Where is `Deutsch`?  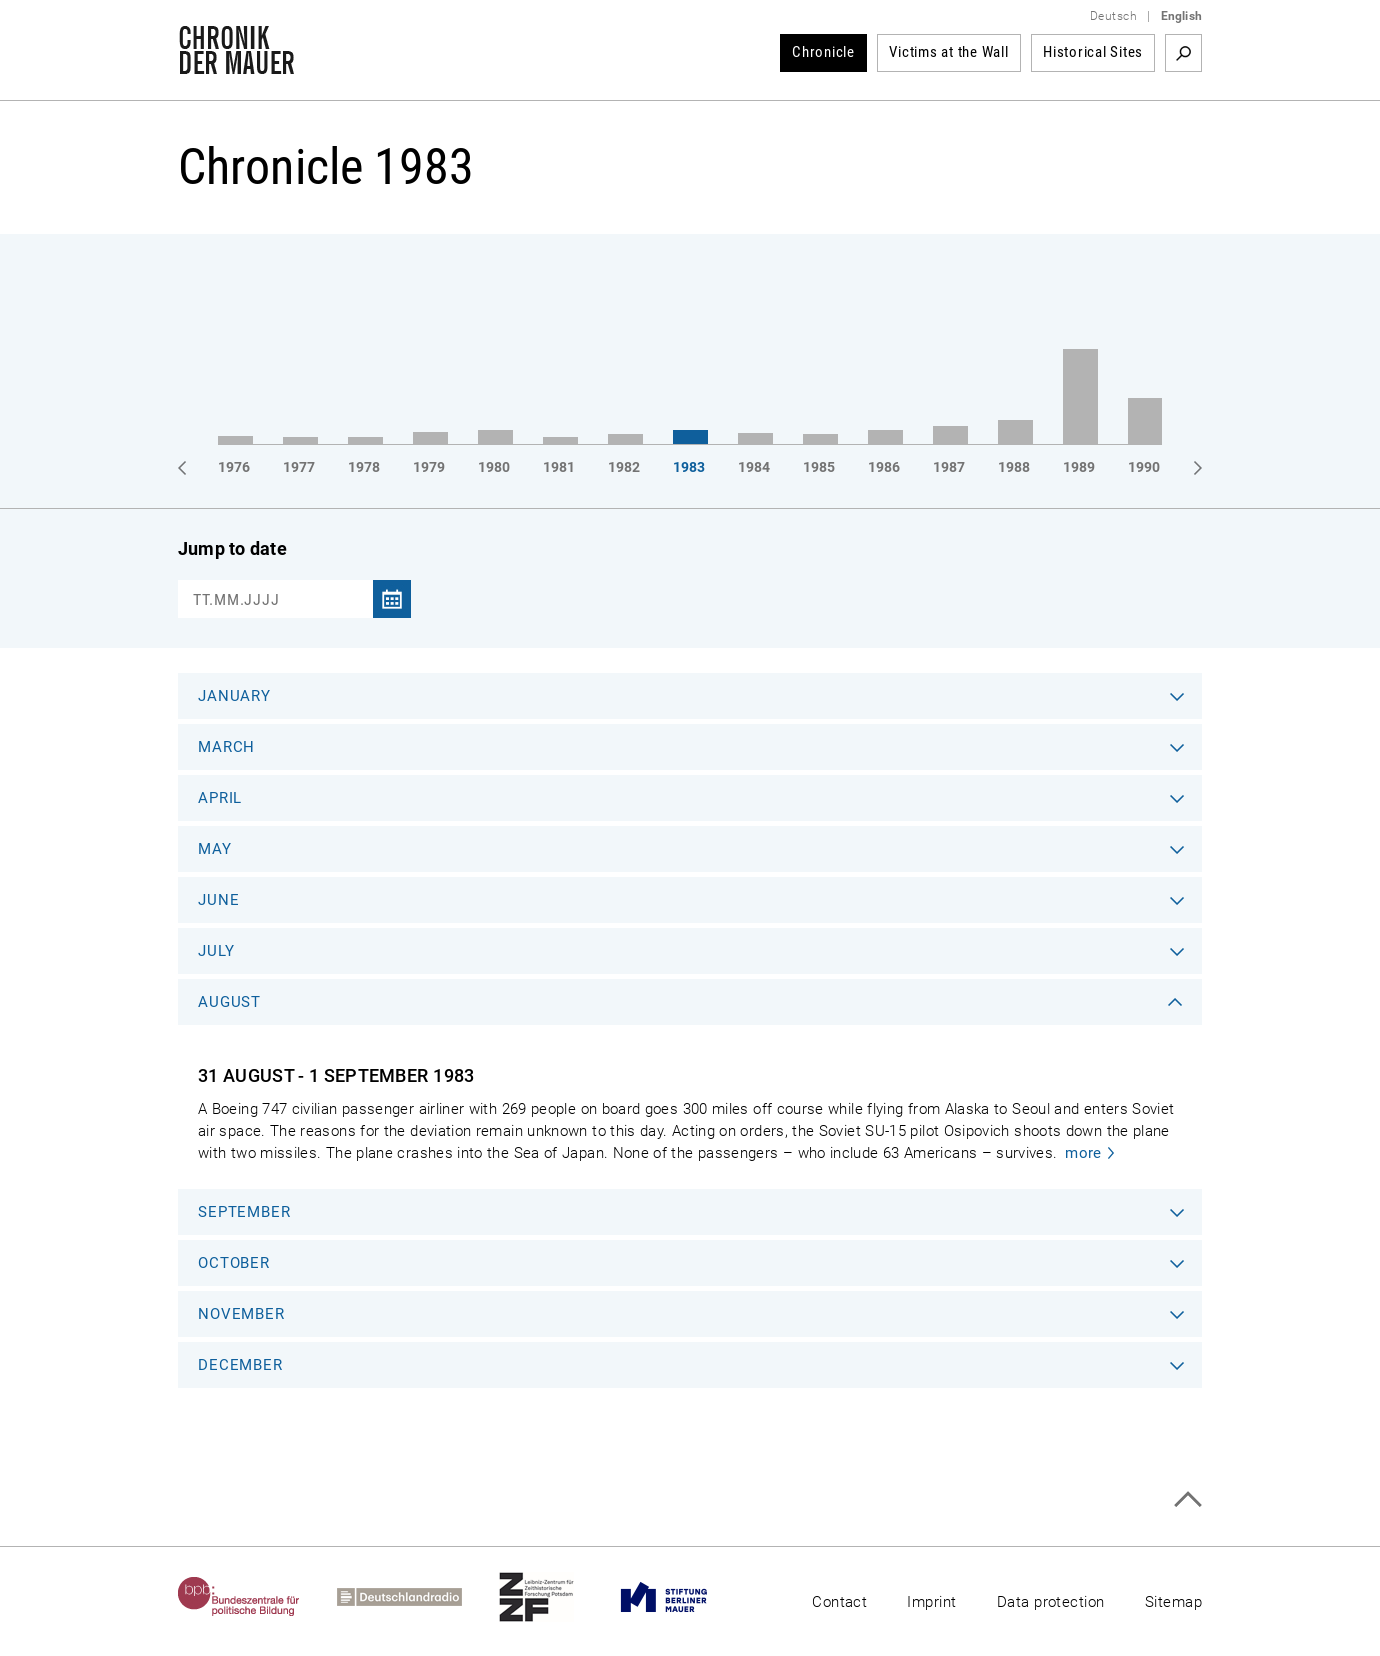
Deutsch is located at coordinates (1113, 16).